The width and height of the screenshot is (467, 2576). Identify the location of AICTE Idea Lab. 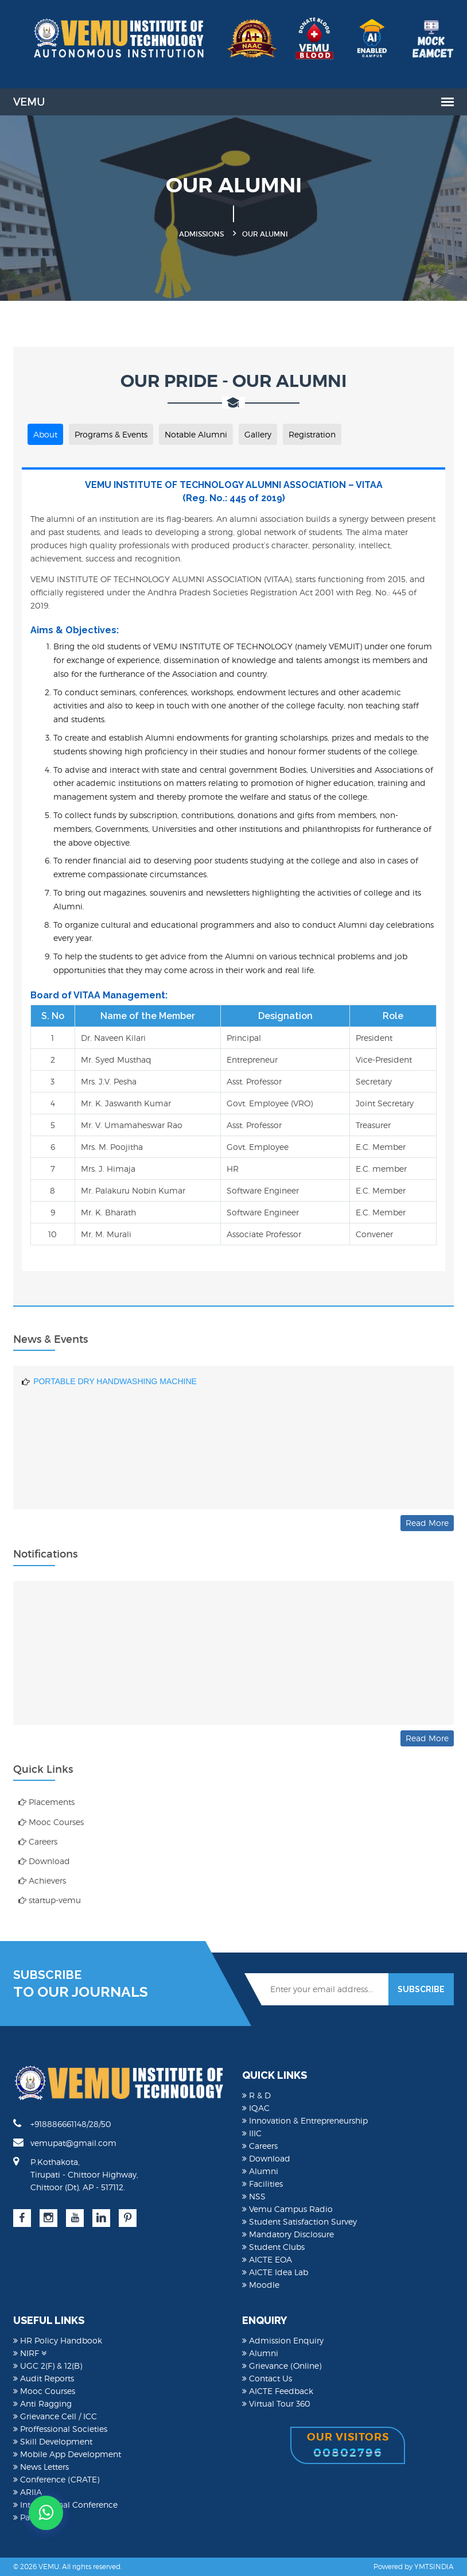
(275, 2272).